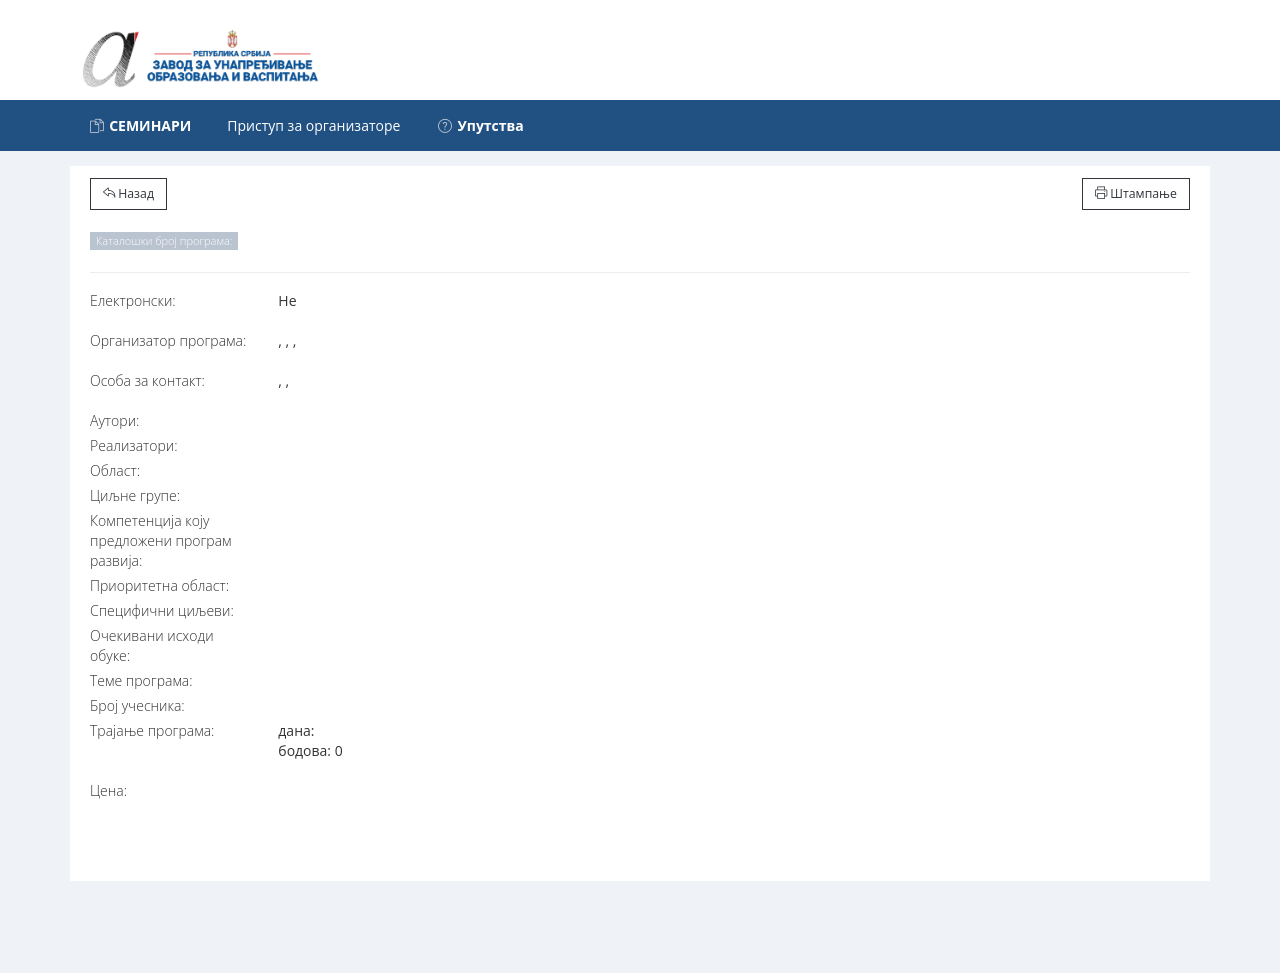  I want to click on Назад, so click(128, 193).